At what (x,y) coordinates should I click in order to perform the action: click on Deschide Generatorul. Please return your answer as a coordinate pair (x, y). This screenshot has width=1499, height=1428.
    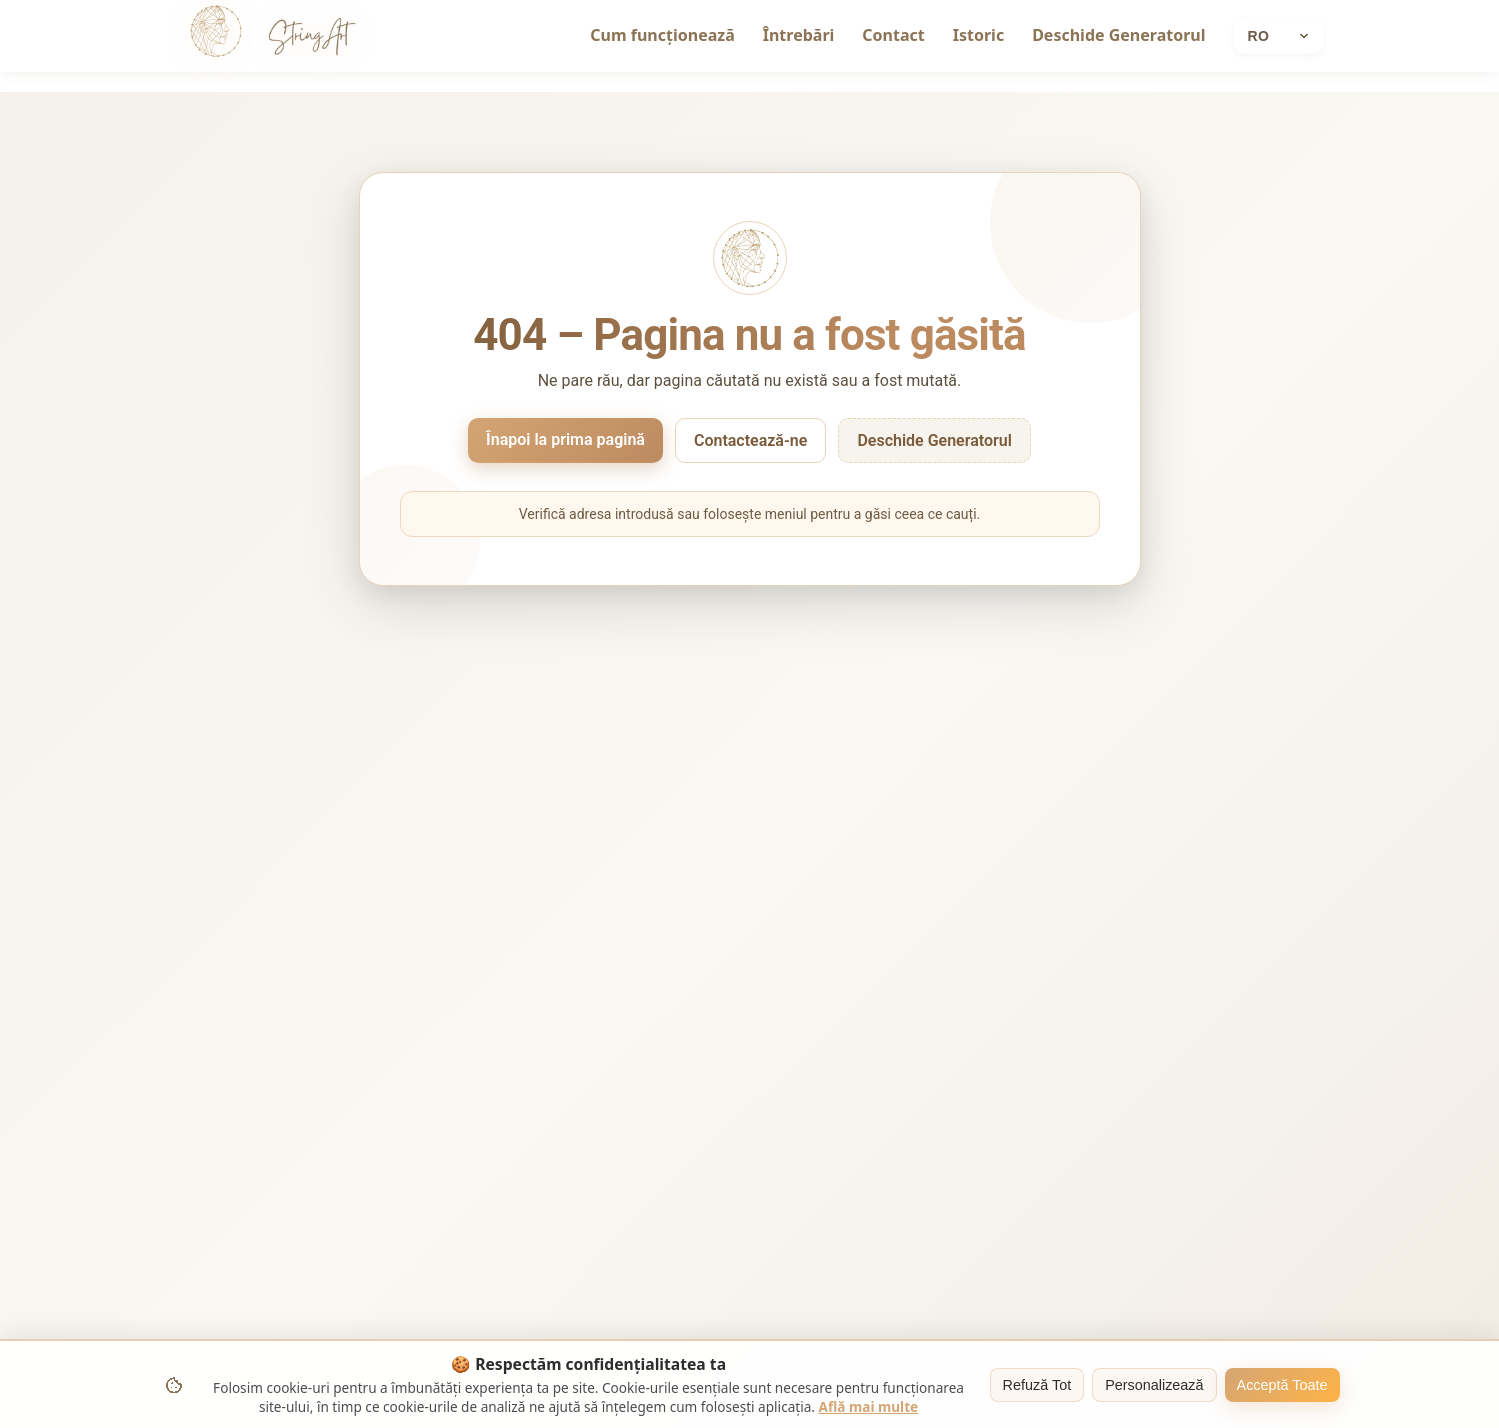
    Looking at the image, I should click on (1118, 35).